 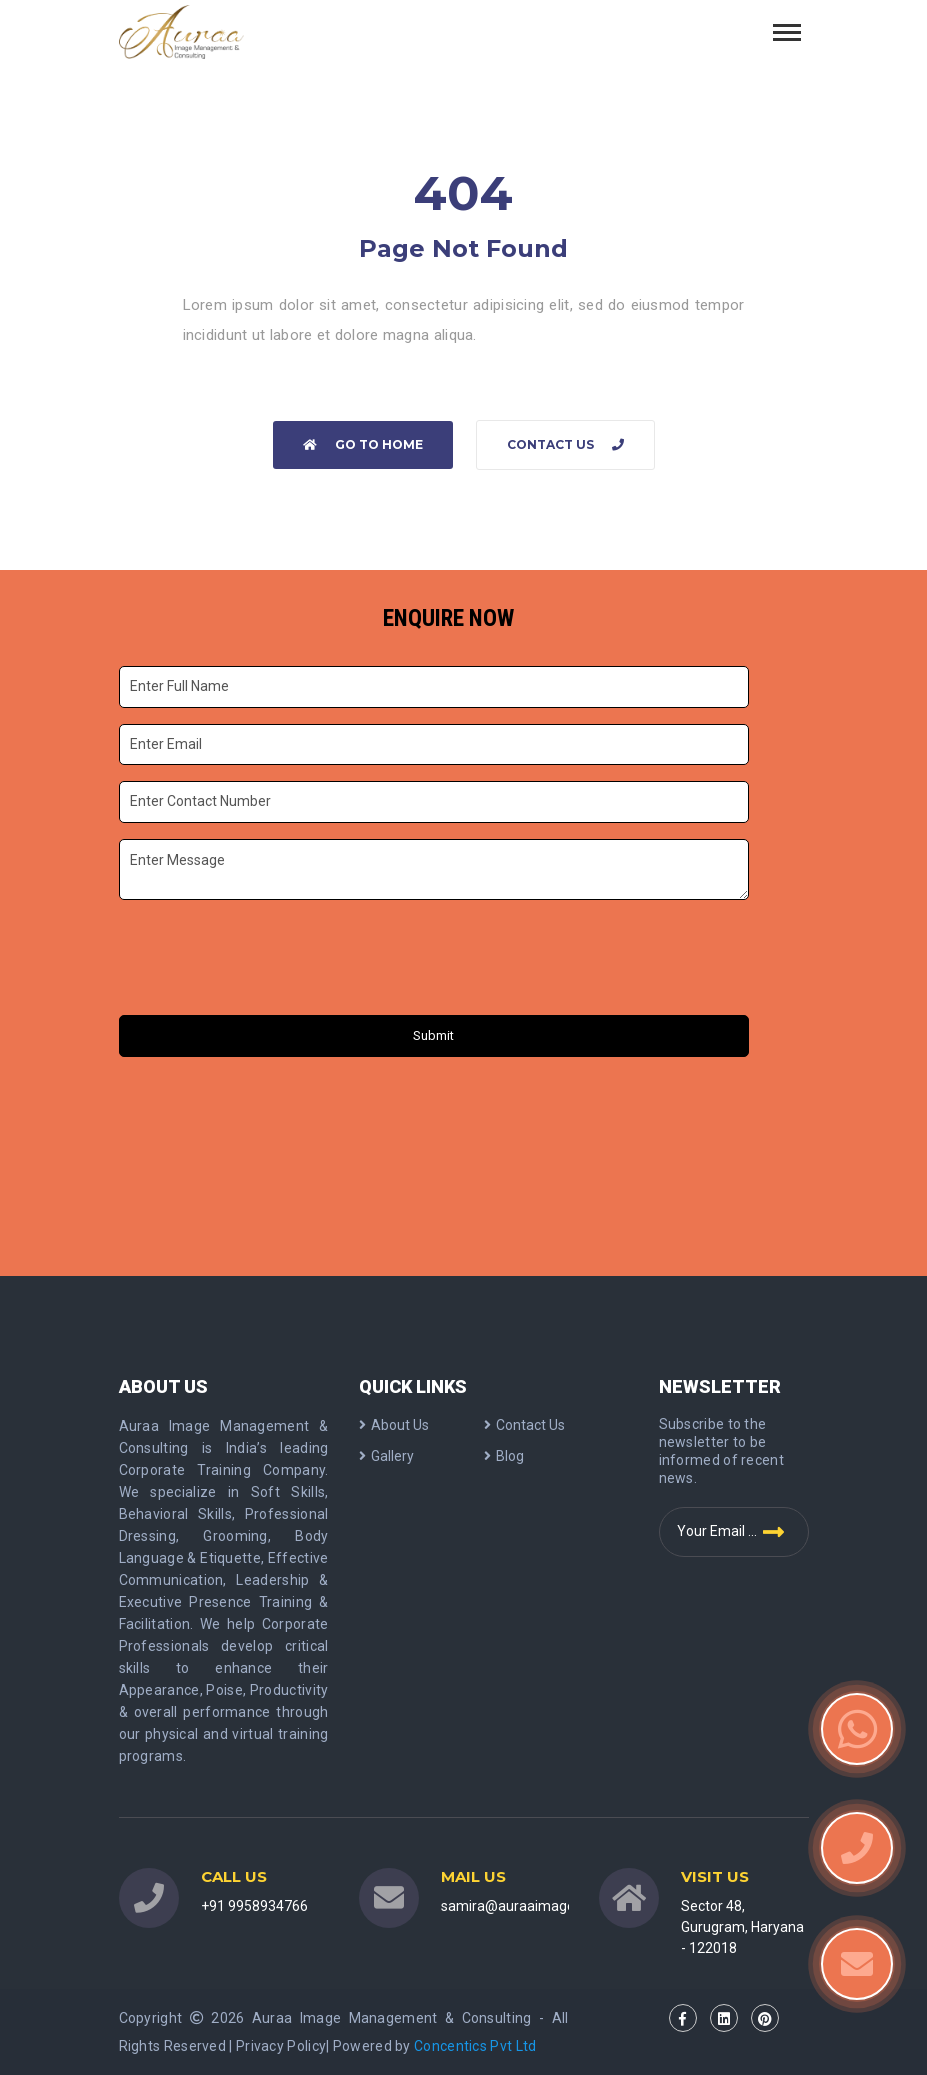 I want to click on Blog, so click(x=504, y=1456).